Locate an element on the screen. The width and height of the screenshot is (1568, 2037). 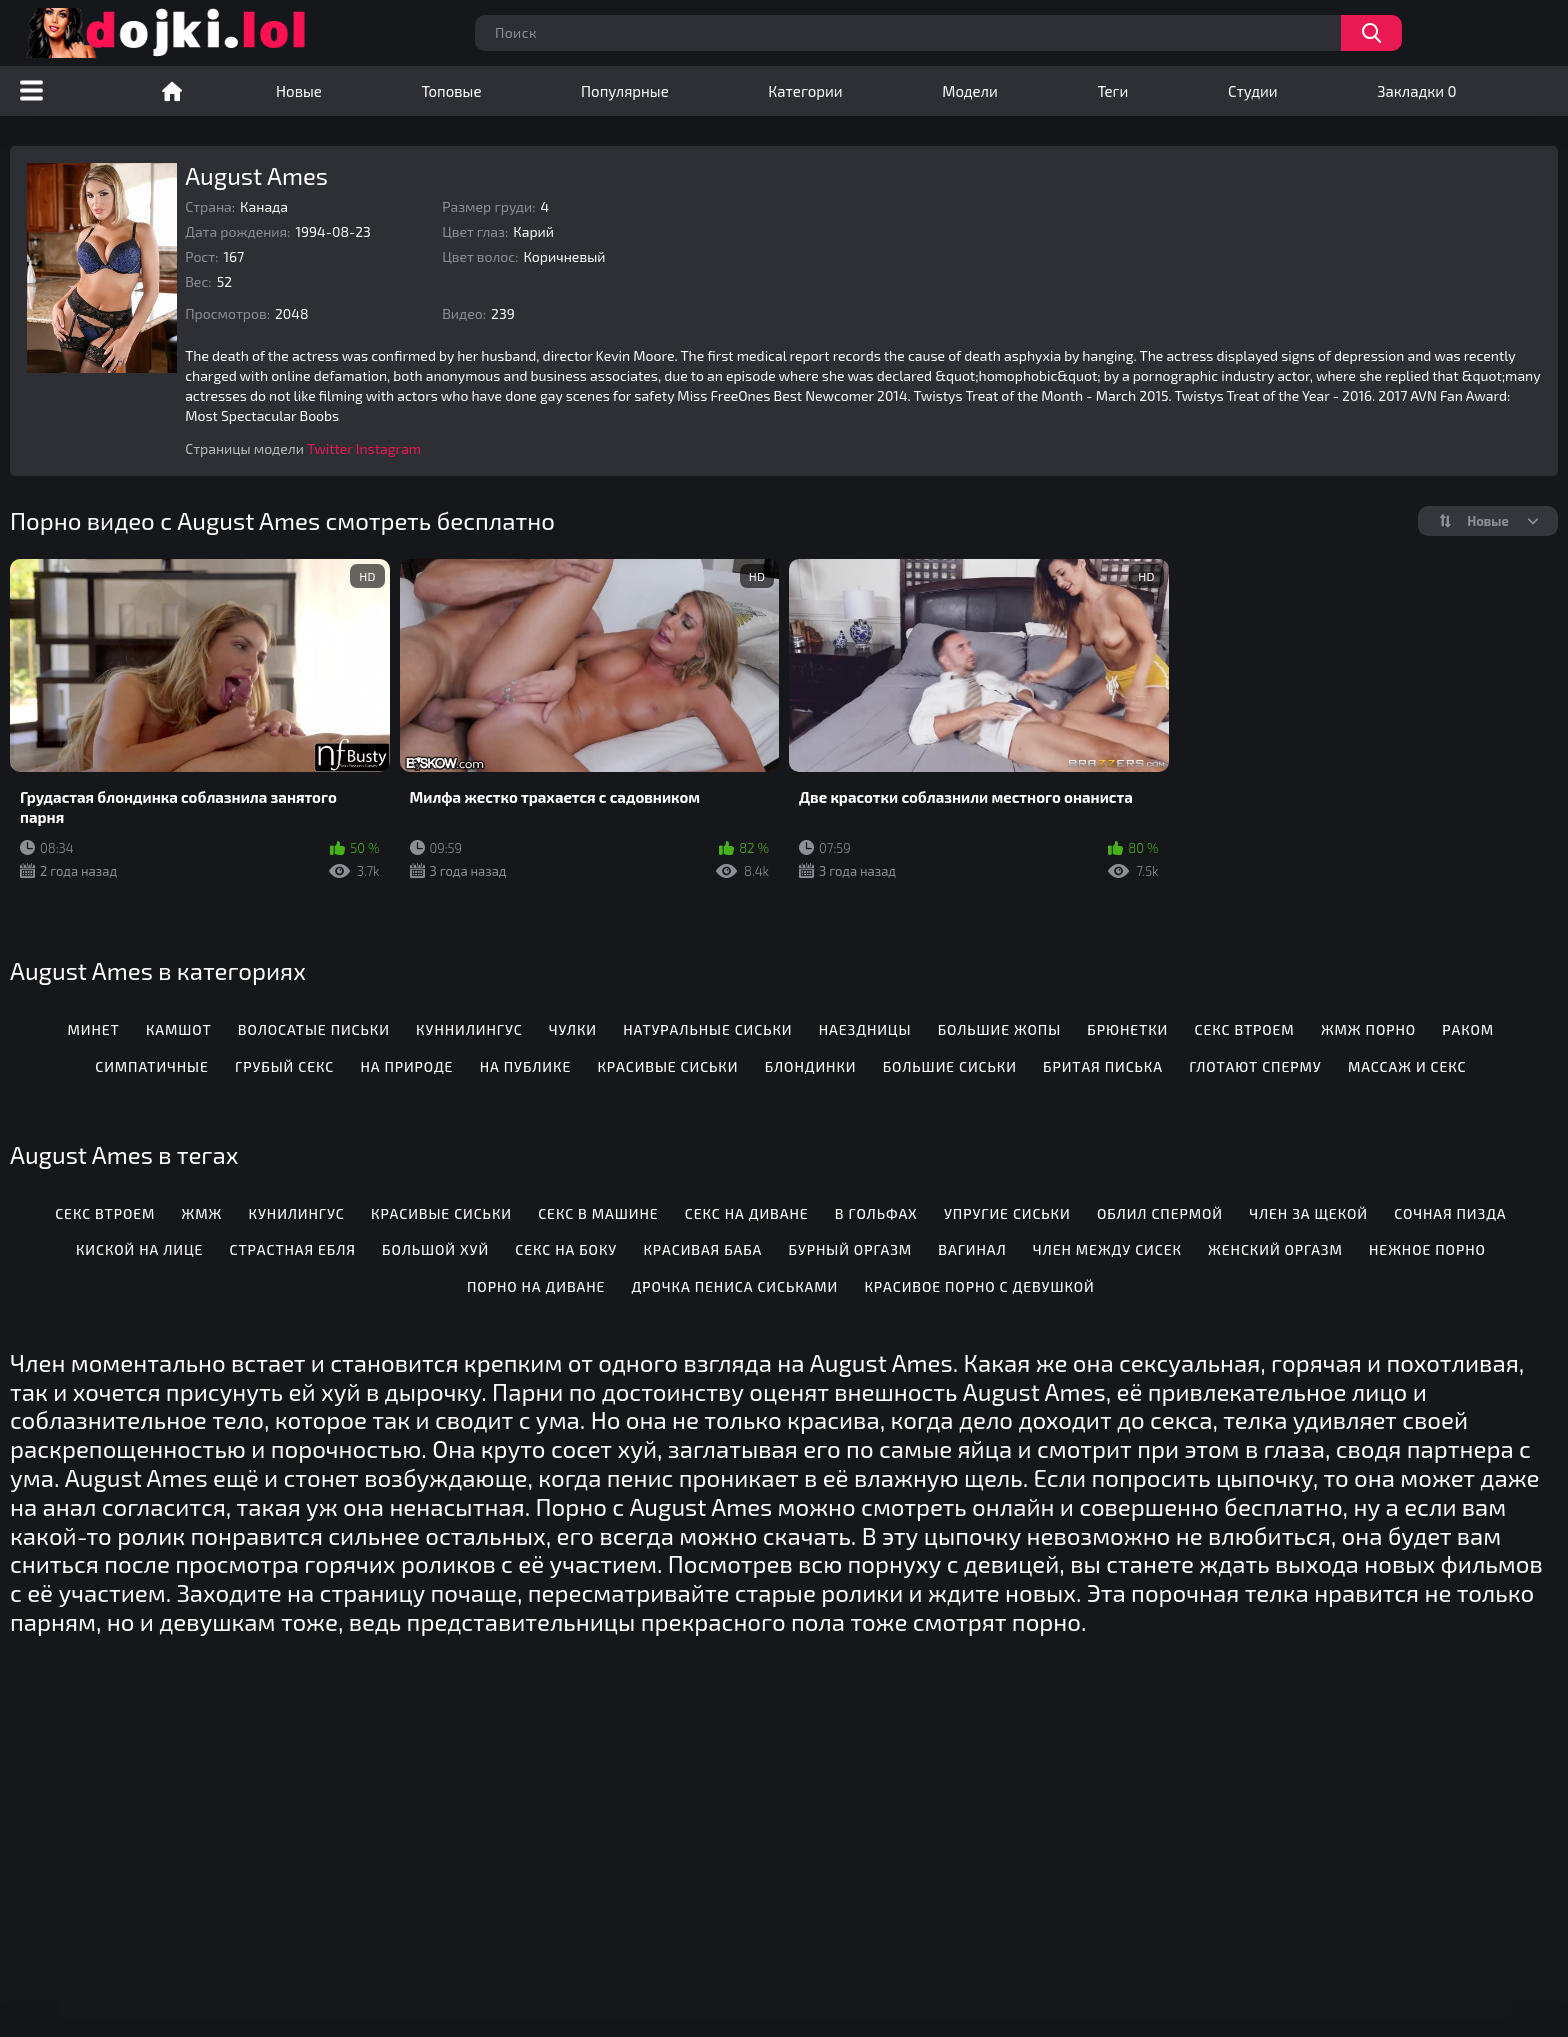
Красивые сиськи is located at coordinates (667, 1066).